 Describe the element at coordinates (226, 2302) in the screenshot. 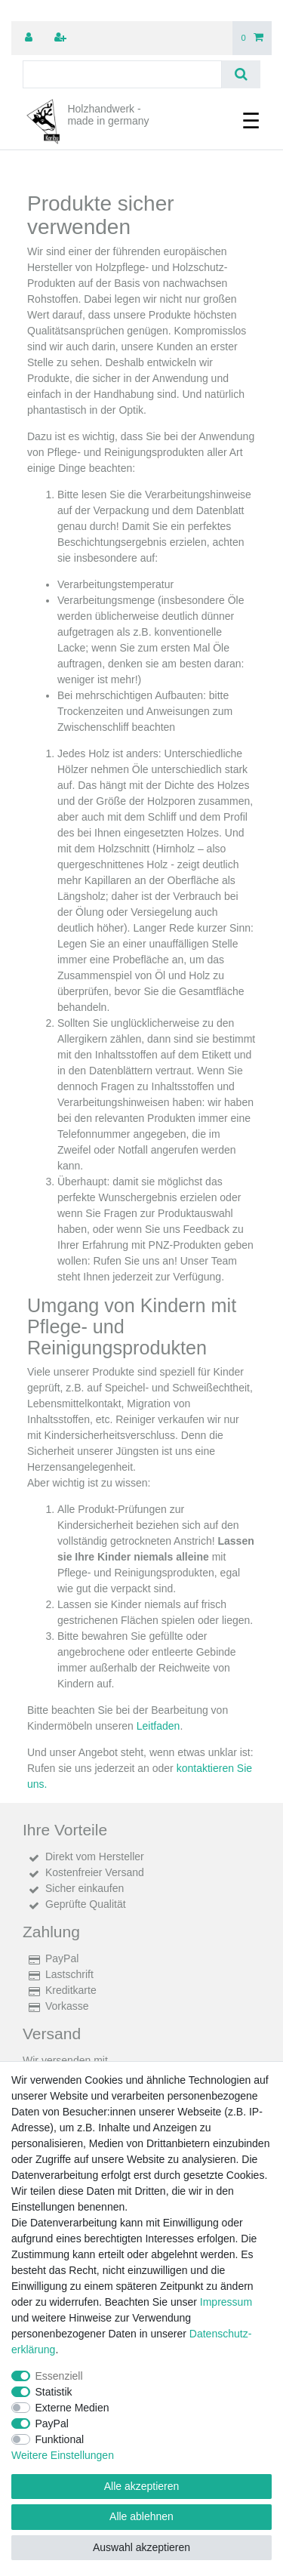

I see `Impressum` at that location.